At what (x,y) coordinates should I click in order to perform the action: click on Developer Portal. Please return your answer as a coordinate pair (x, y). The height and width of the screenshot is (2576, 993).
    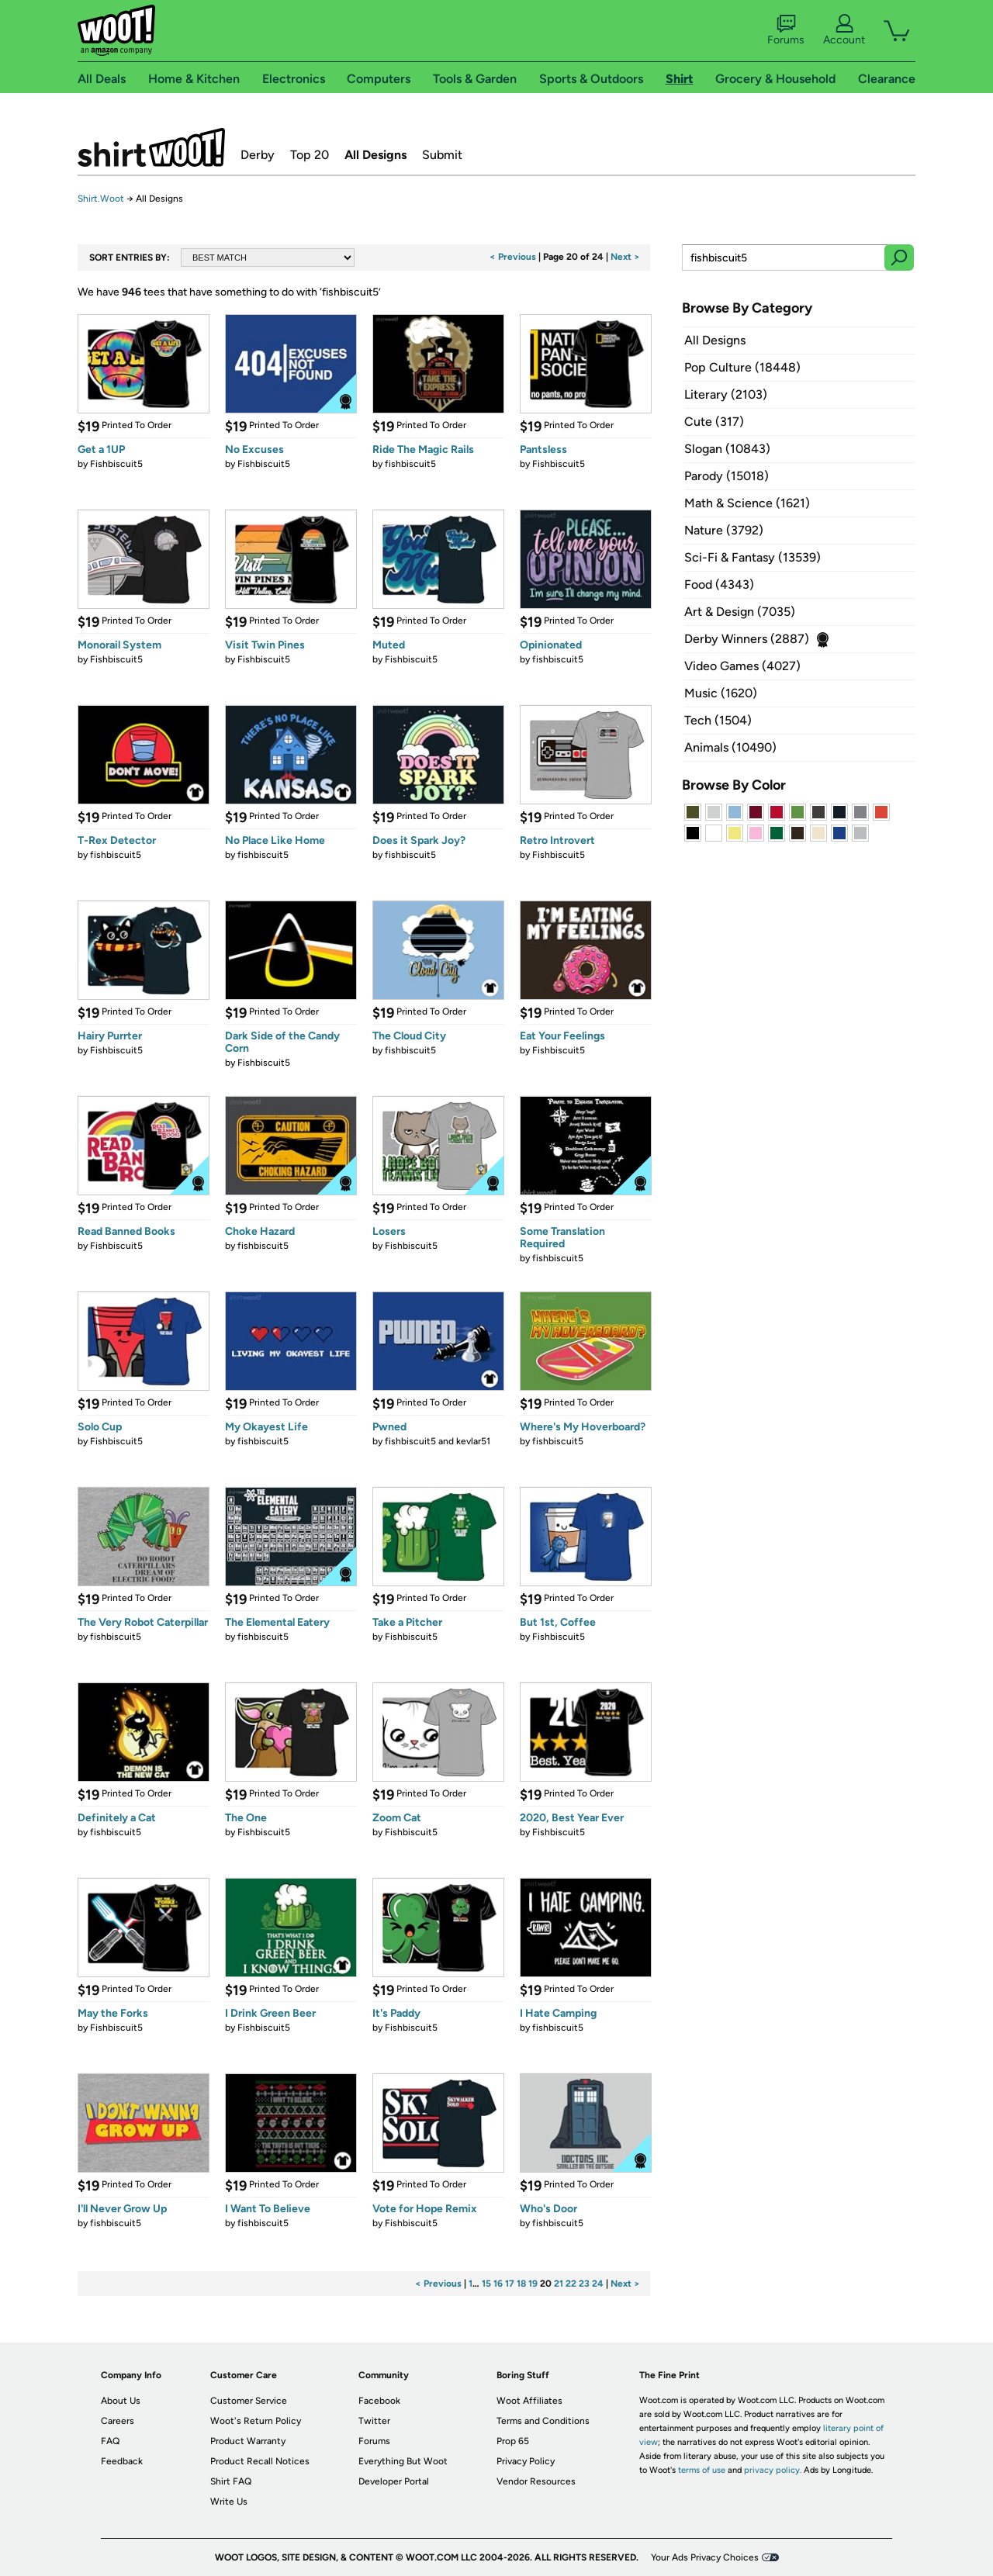
    Looking at the image, I should click on (393, 2481).